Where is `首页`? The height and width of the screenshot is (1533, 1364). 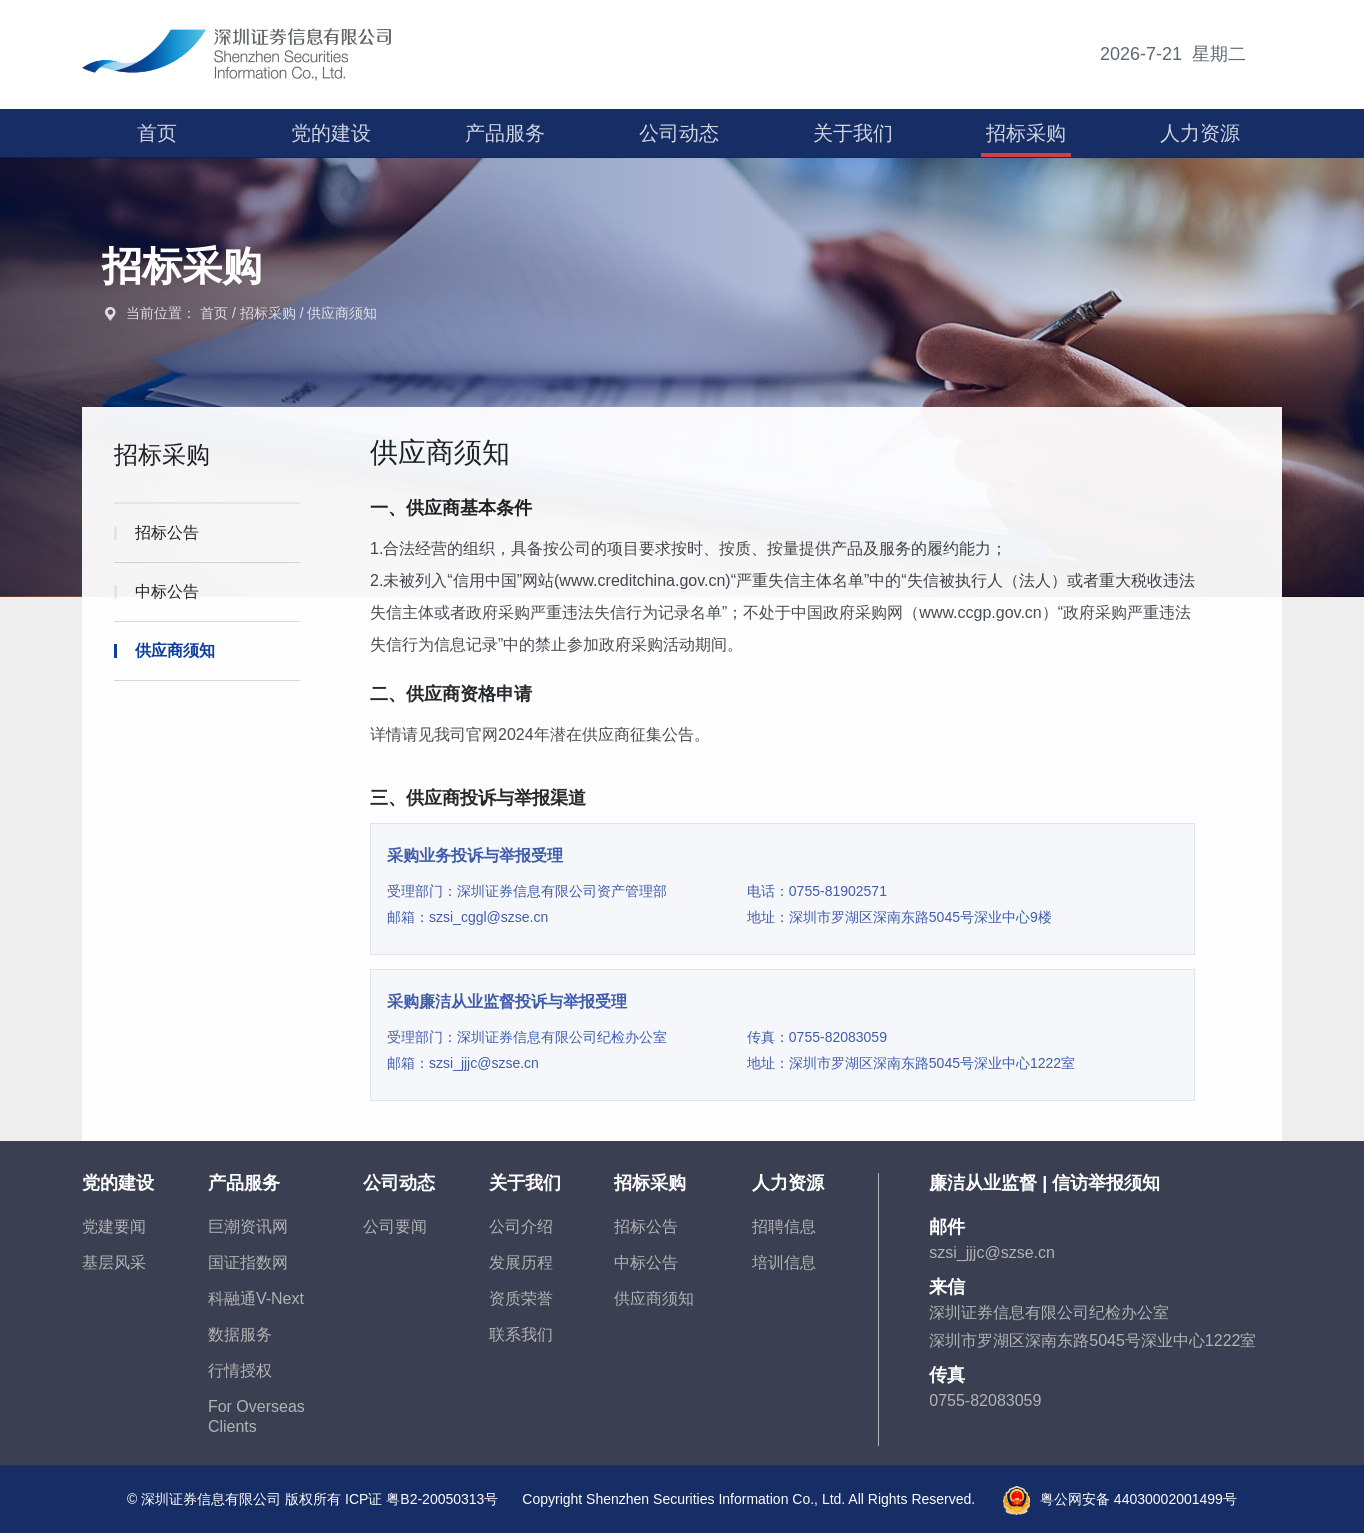
首页 is located at coordinates (157, 133).